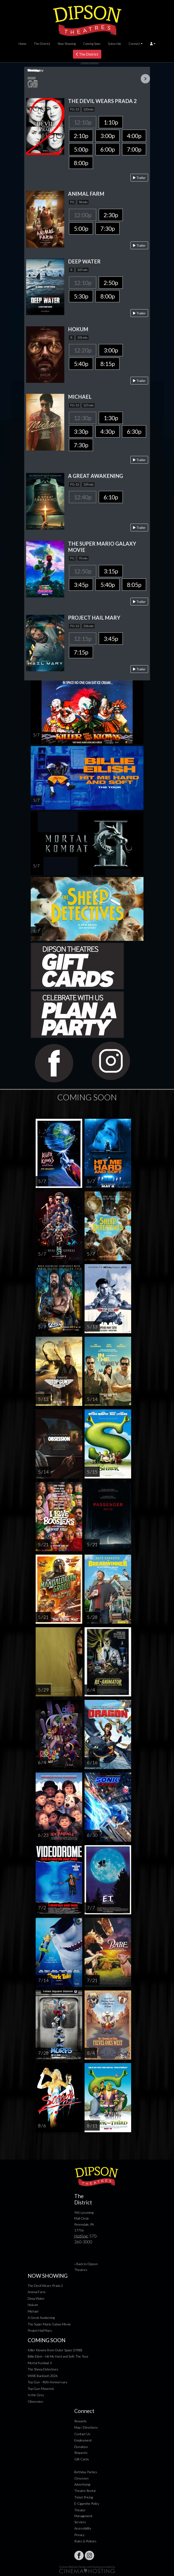 The image size is (174, 2576). I want to click on 12:00p, so click(82, 214).